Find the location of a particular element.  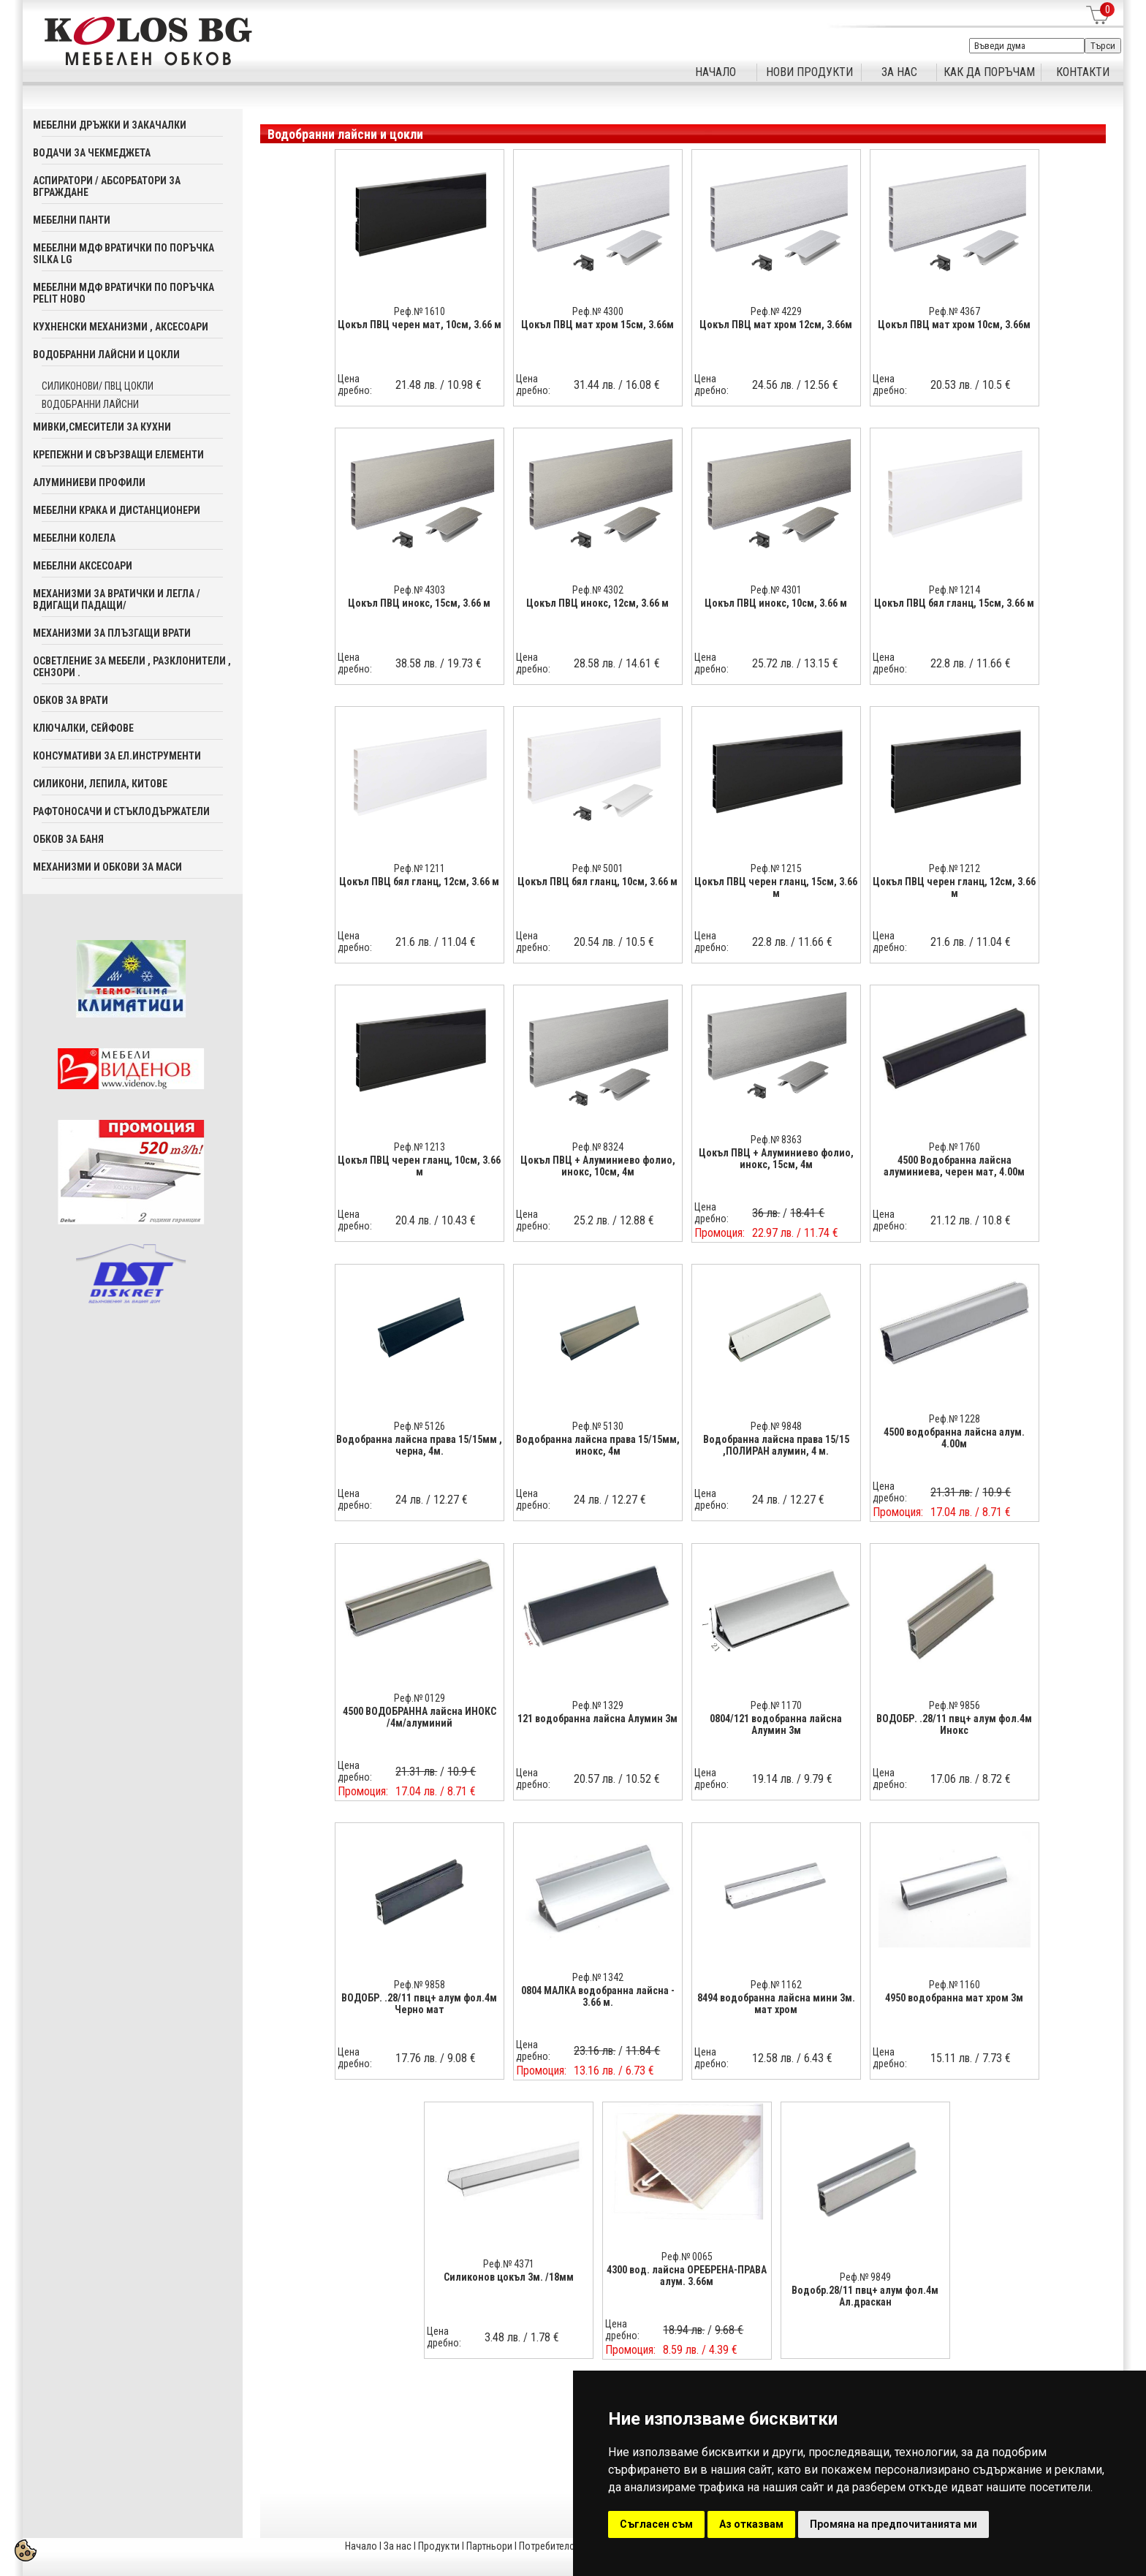

17.76 лв. is located at coordinates (416, 2058).